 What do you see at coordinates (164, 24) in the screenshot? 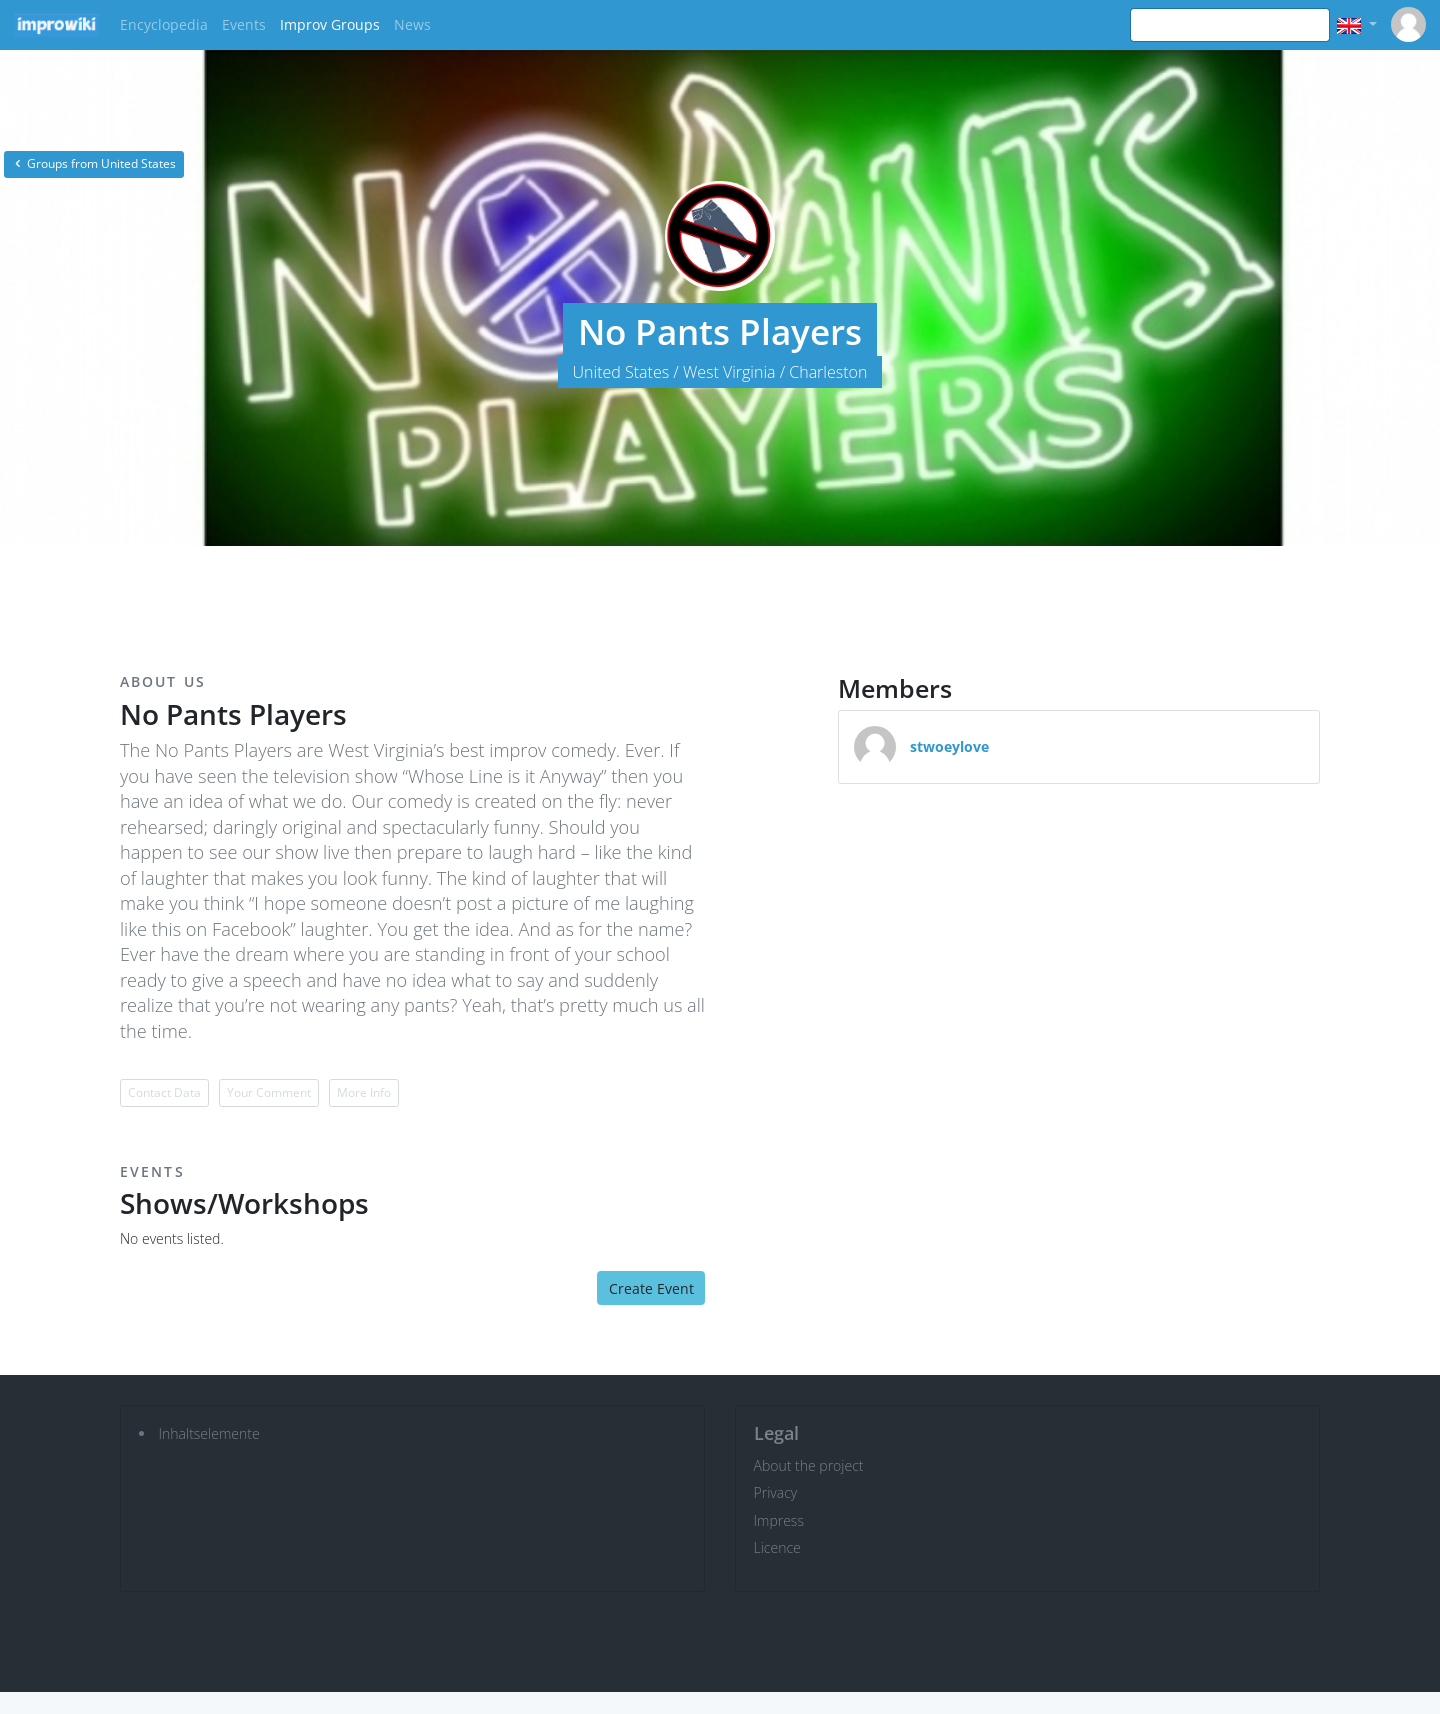
I see `Encyclopedia` at bounding box center [164, 24].